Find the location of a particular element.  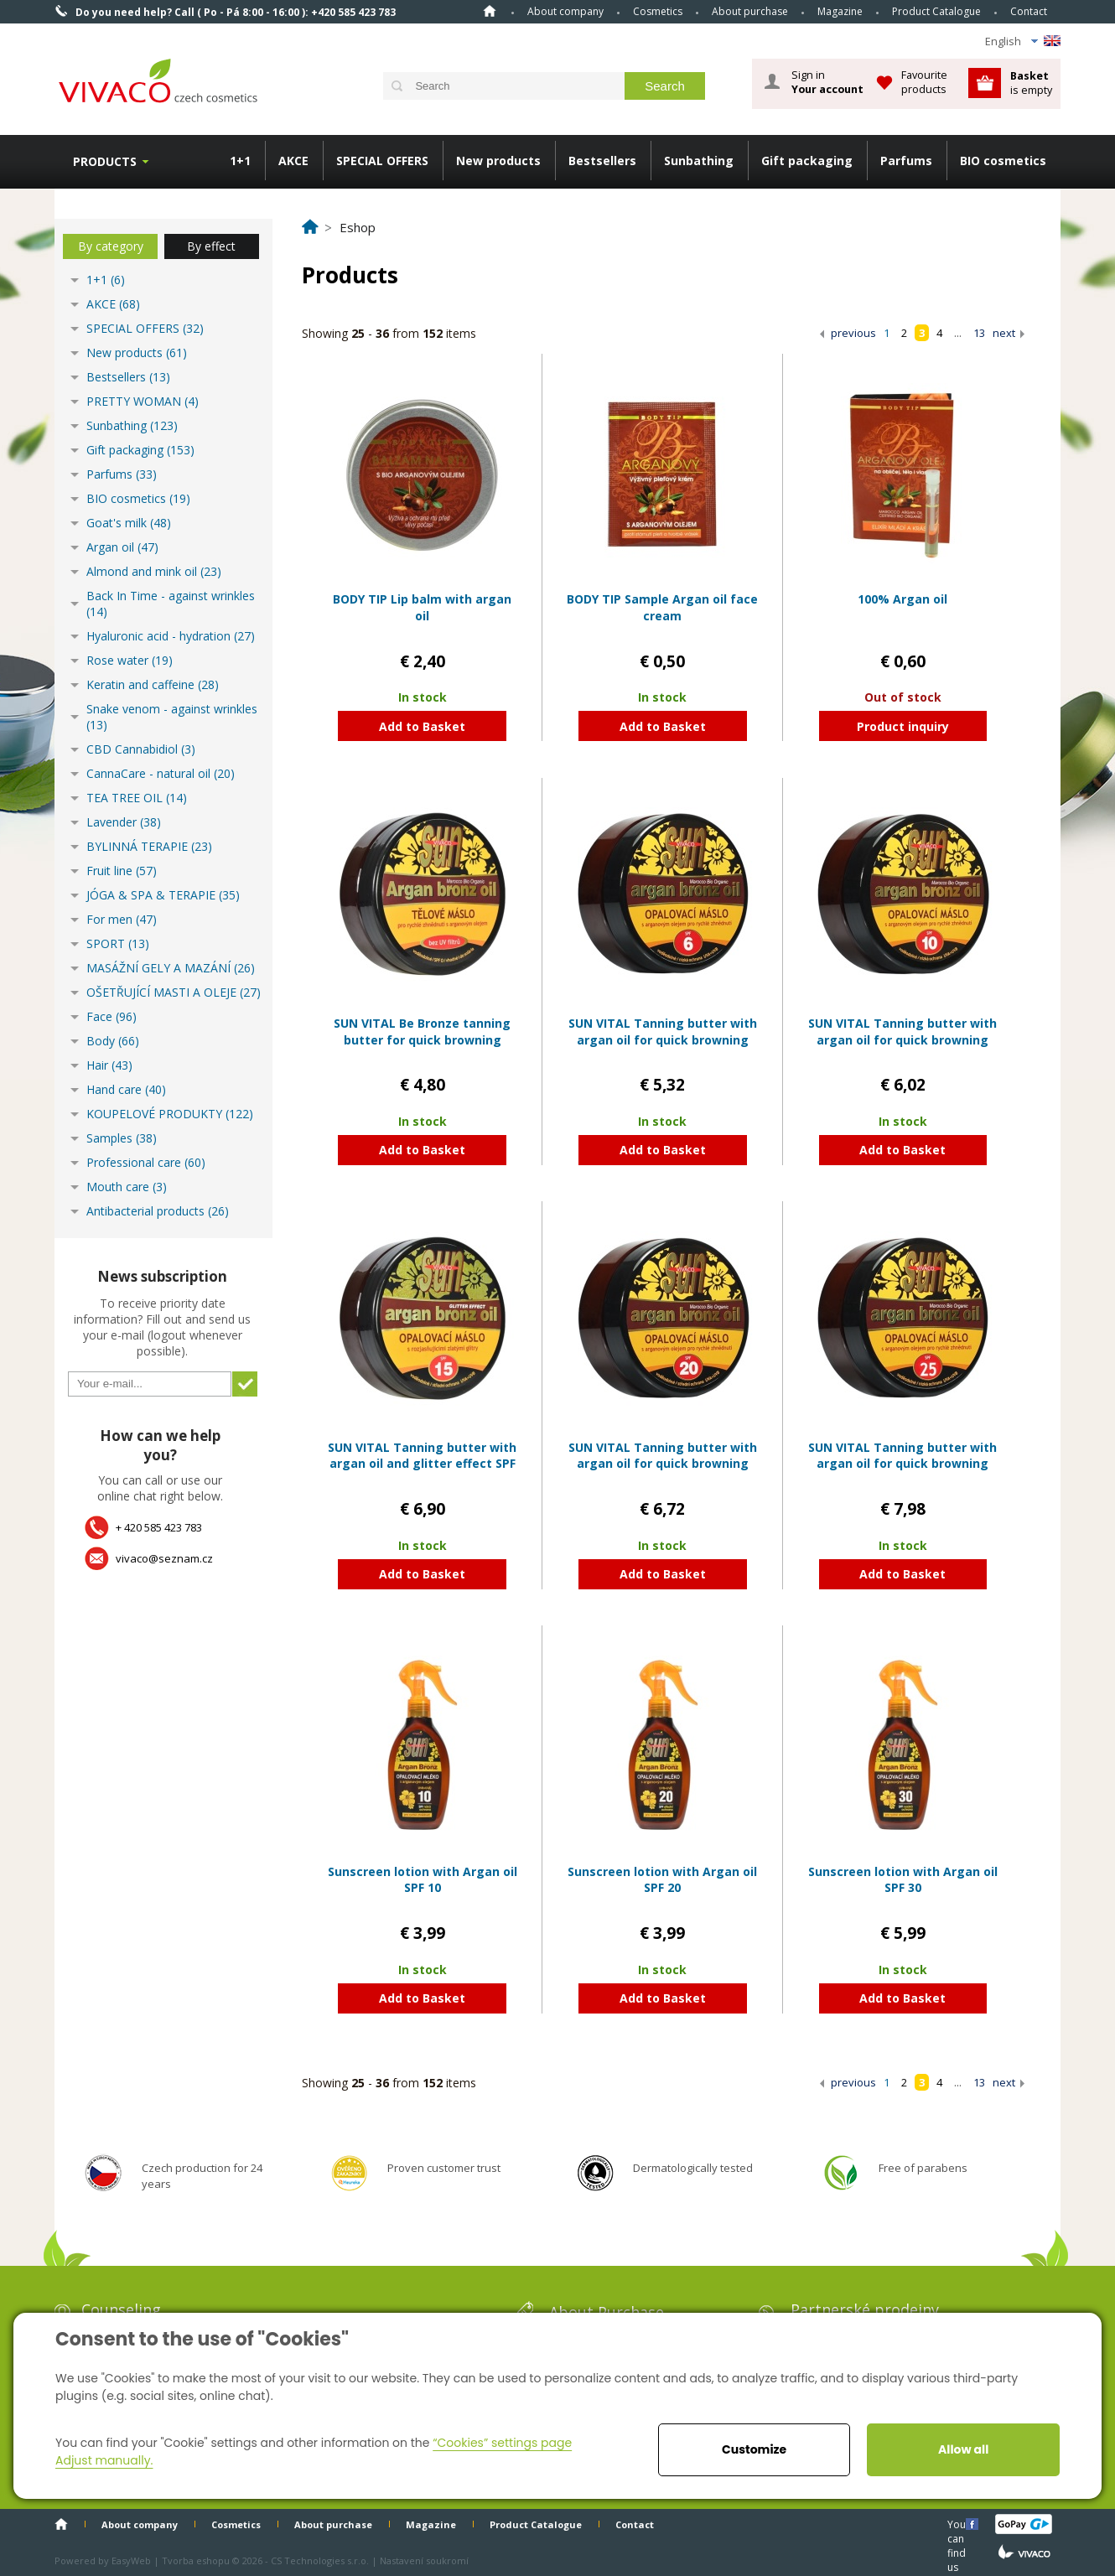

Almond and mink oil (23) is located at coordinates (153, 571).